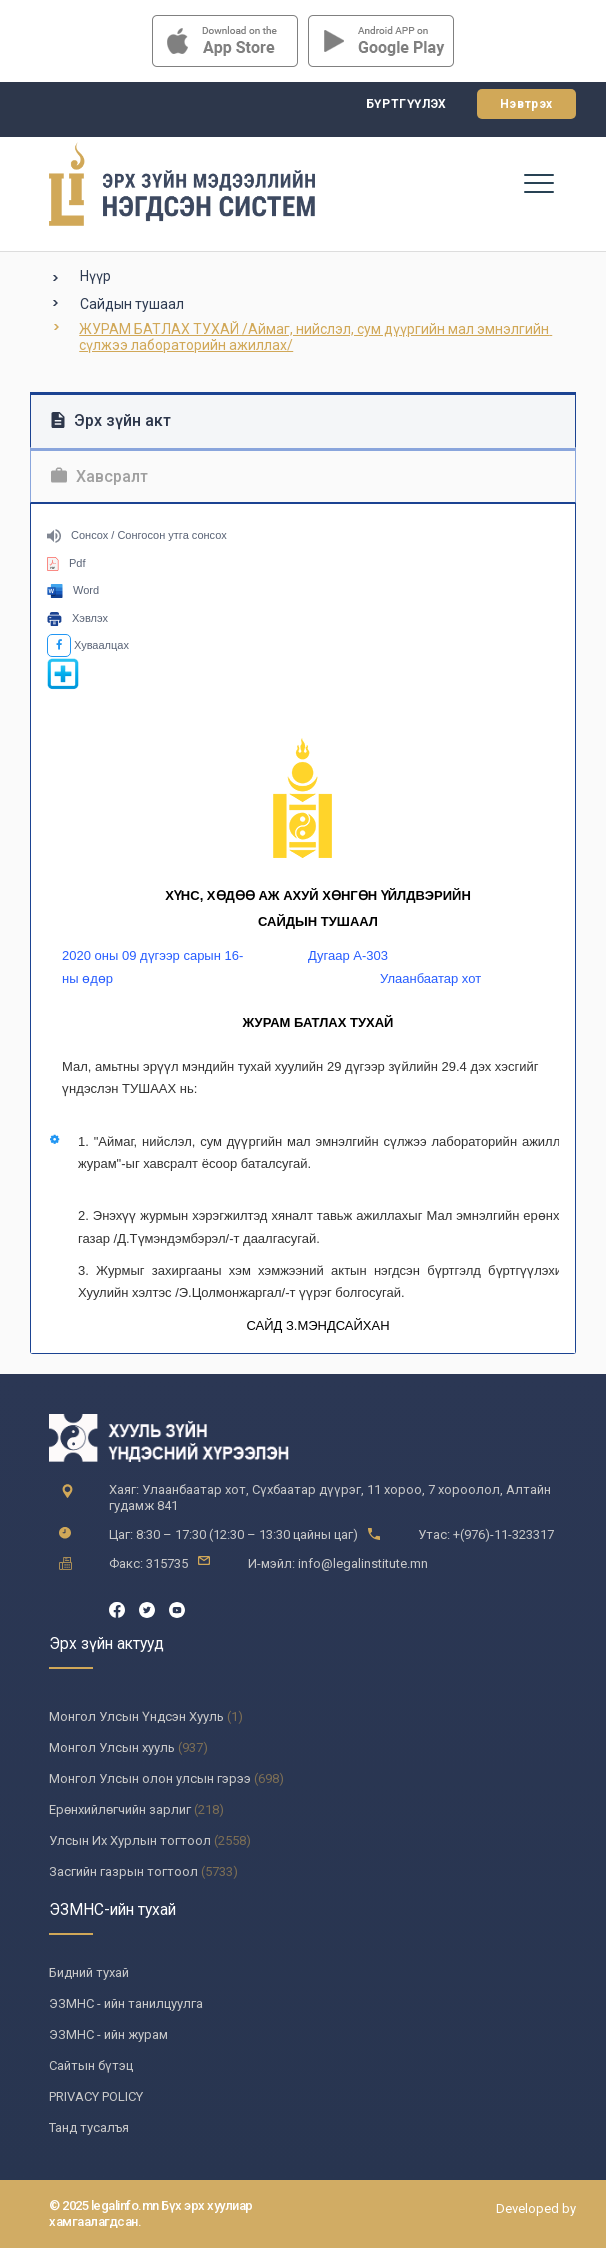 The image size is (606, 2248). Describe the element at coordinates (150, 1778) in the screenshot. I see `Монгол Улсын олон улсын гэрээ` at that location.